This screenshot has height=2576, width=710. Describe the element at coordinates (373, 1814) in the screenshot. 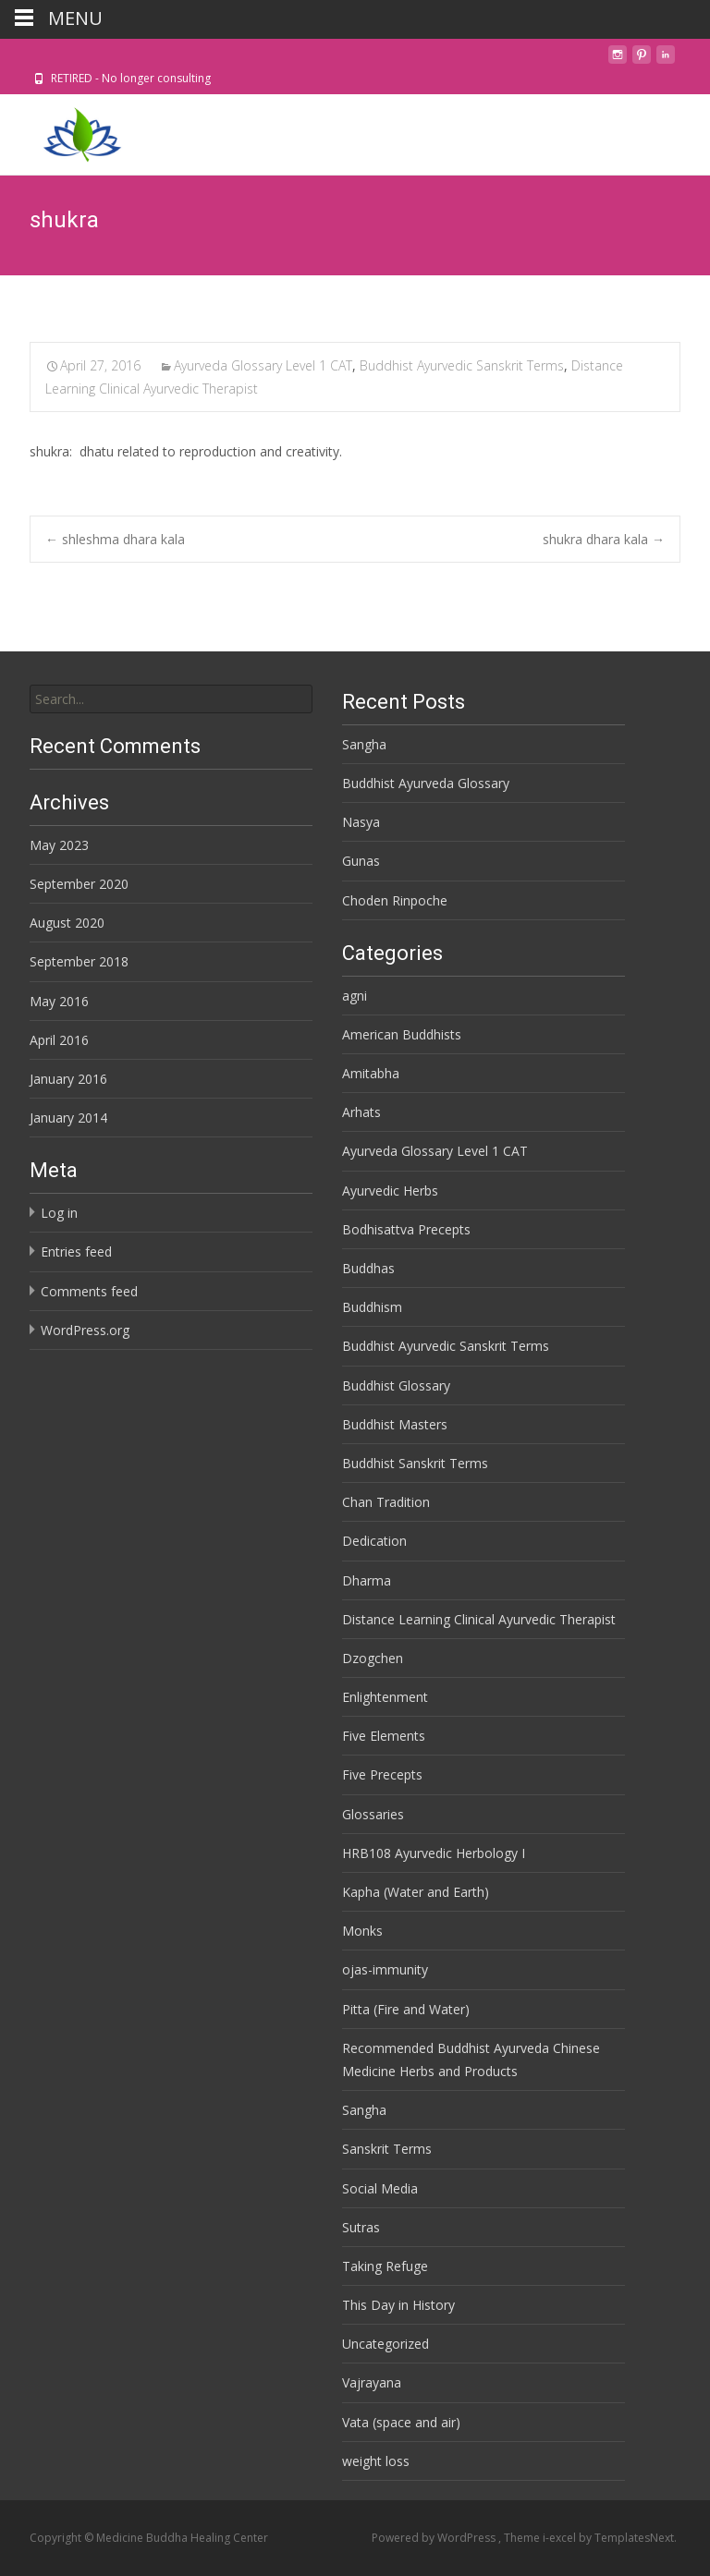

I see `Glossaries` at that location.